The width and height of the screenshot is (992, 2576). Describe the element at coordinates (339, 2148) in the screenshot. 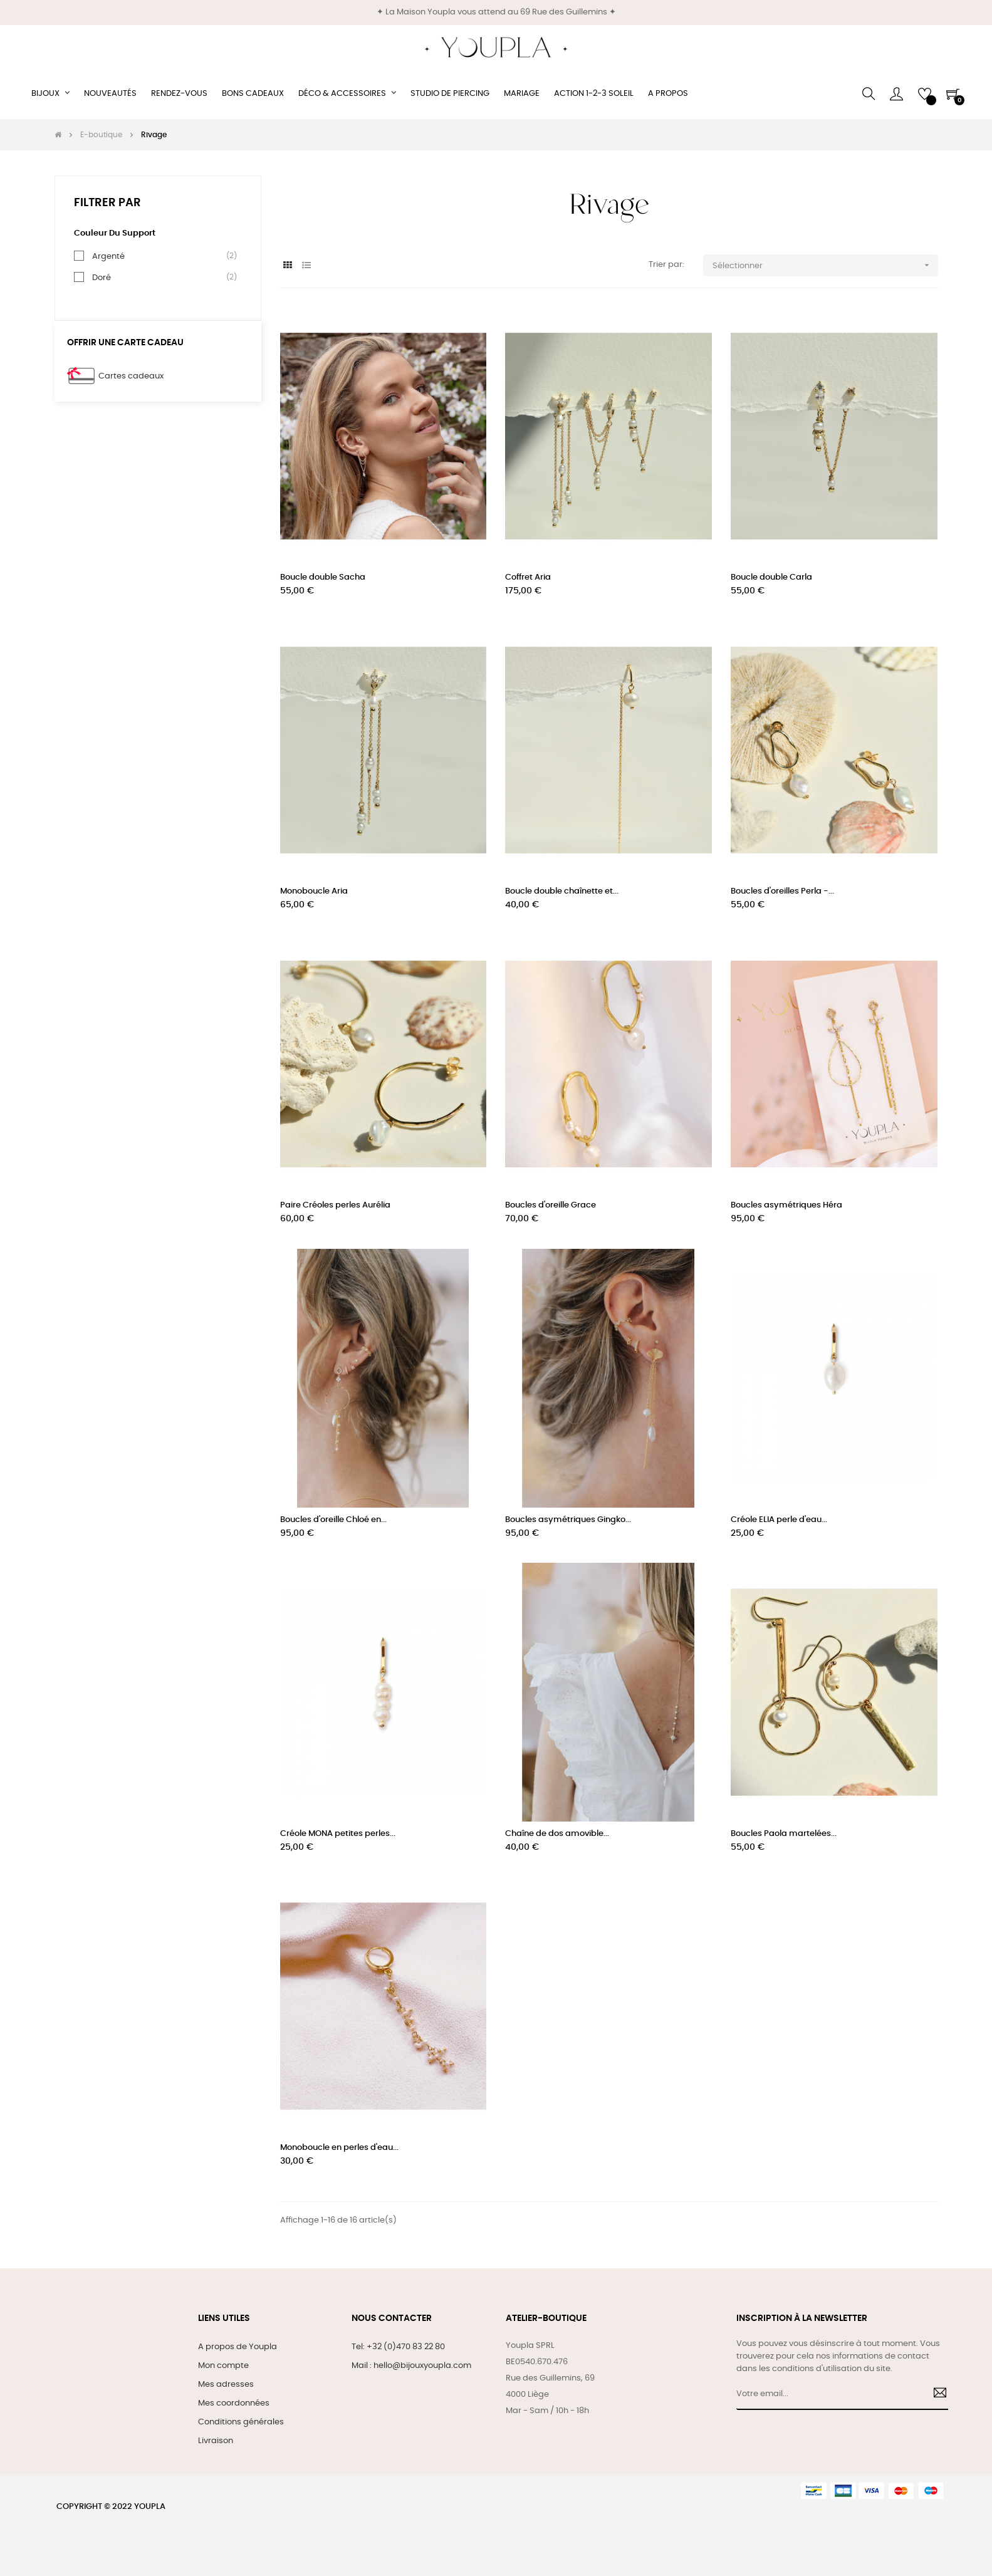

I see `Monoboucle en perles d'eau...` at that location.